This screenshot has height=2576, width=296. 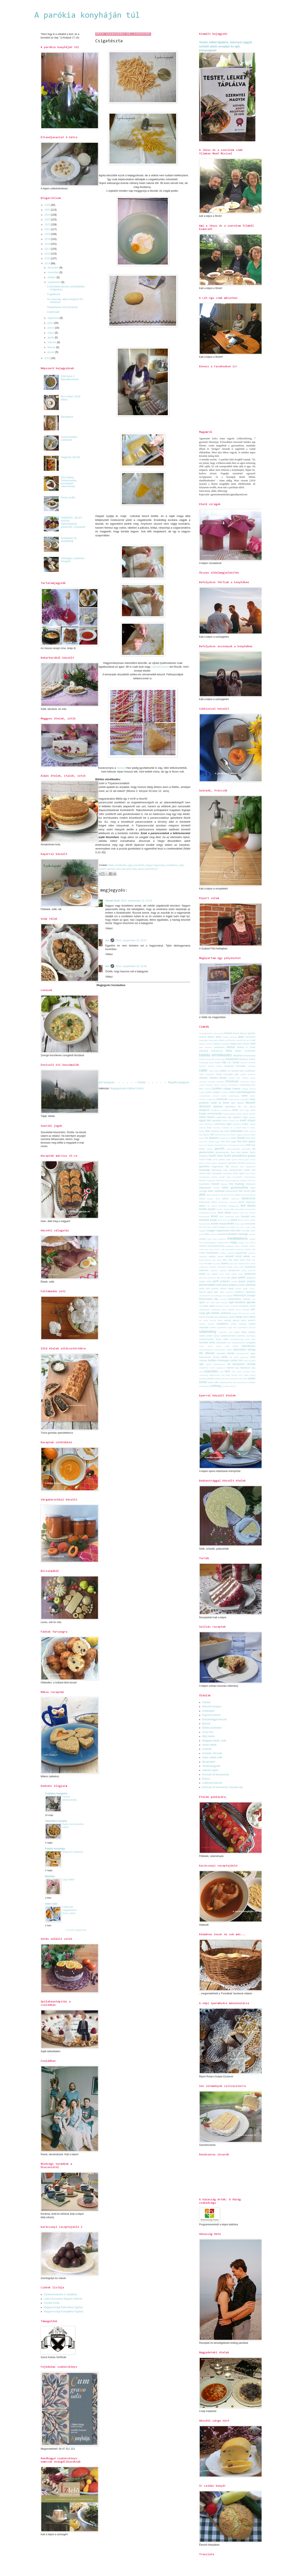 What do you see at coordinates (241, 1267) in the screenshot?
I see `öntet` at bounding box center [241, 1267].